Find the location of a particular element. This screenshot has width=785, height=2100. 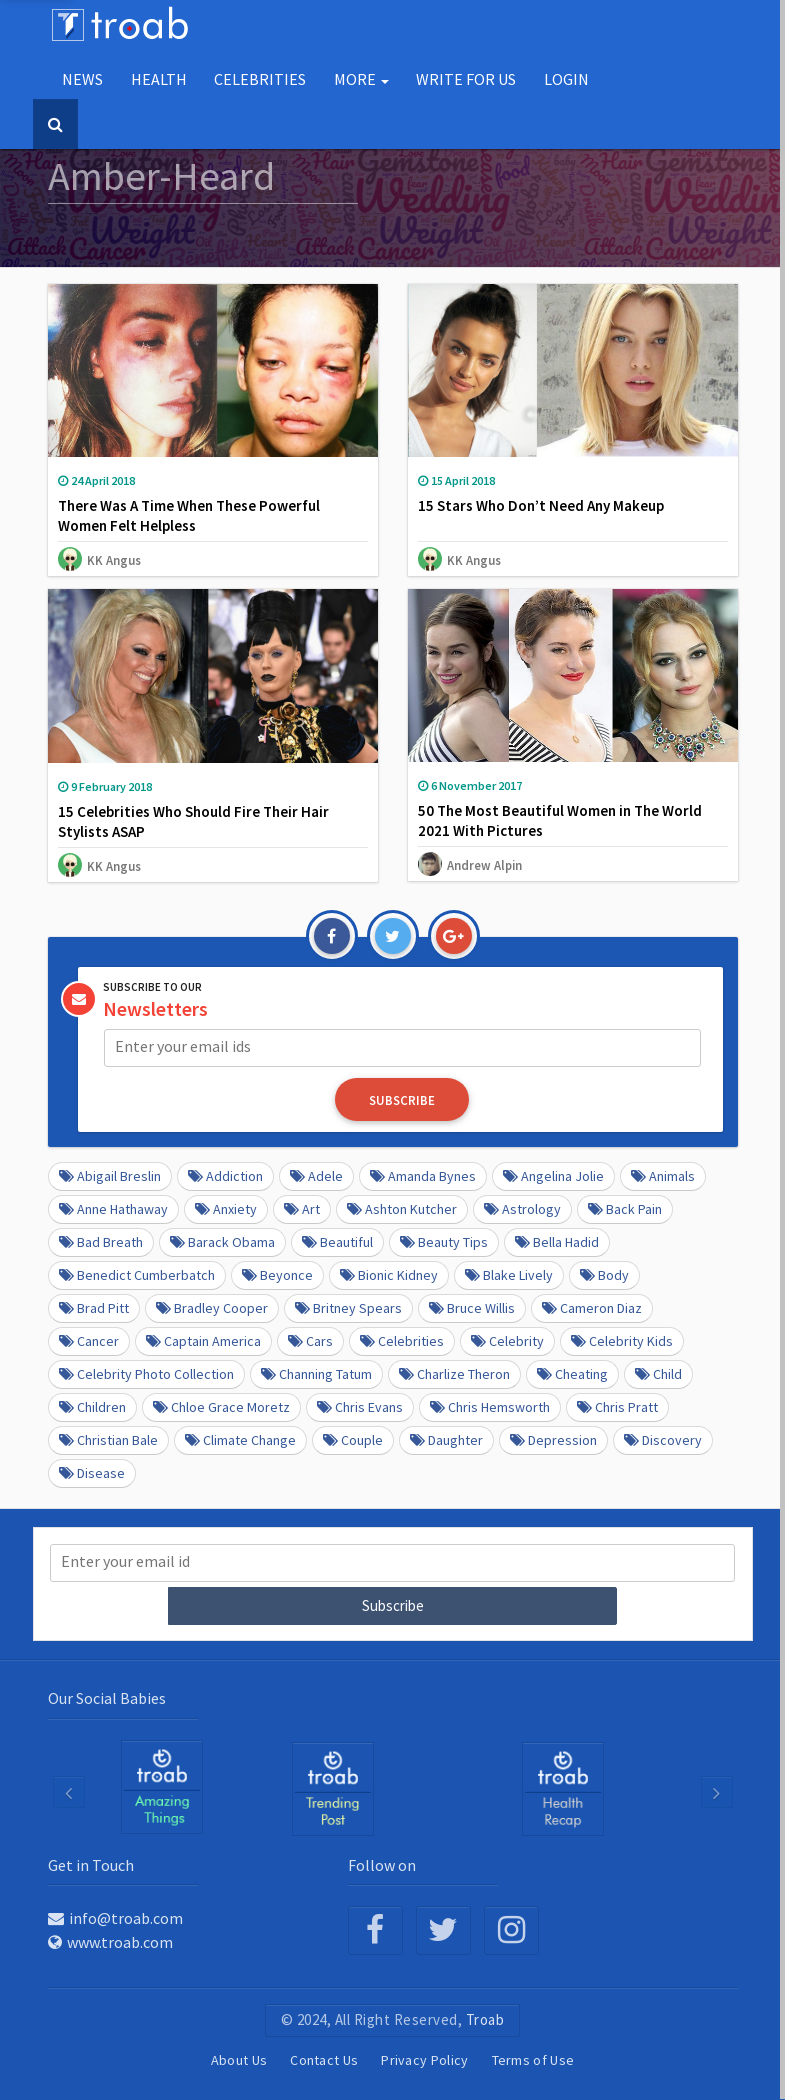

Abigail Breslin is located at coordinates (110, 1176).